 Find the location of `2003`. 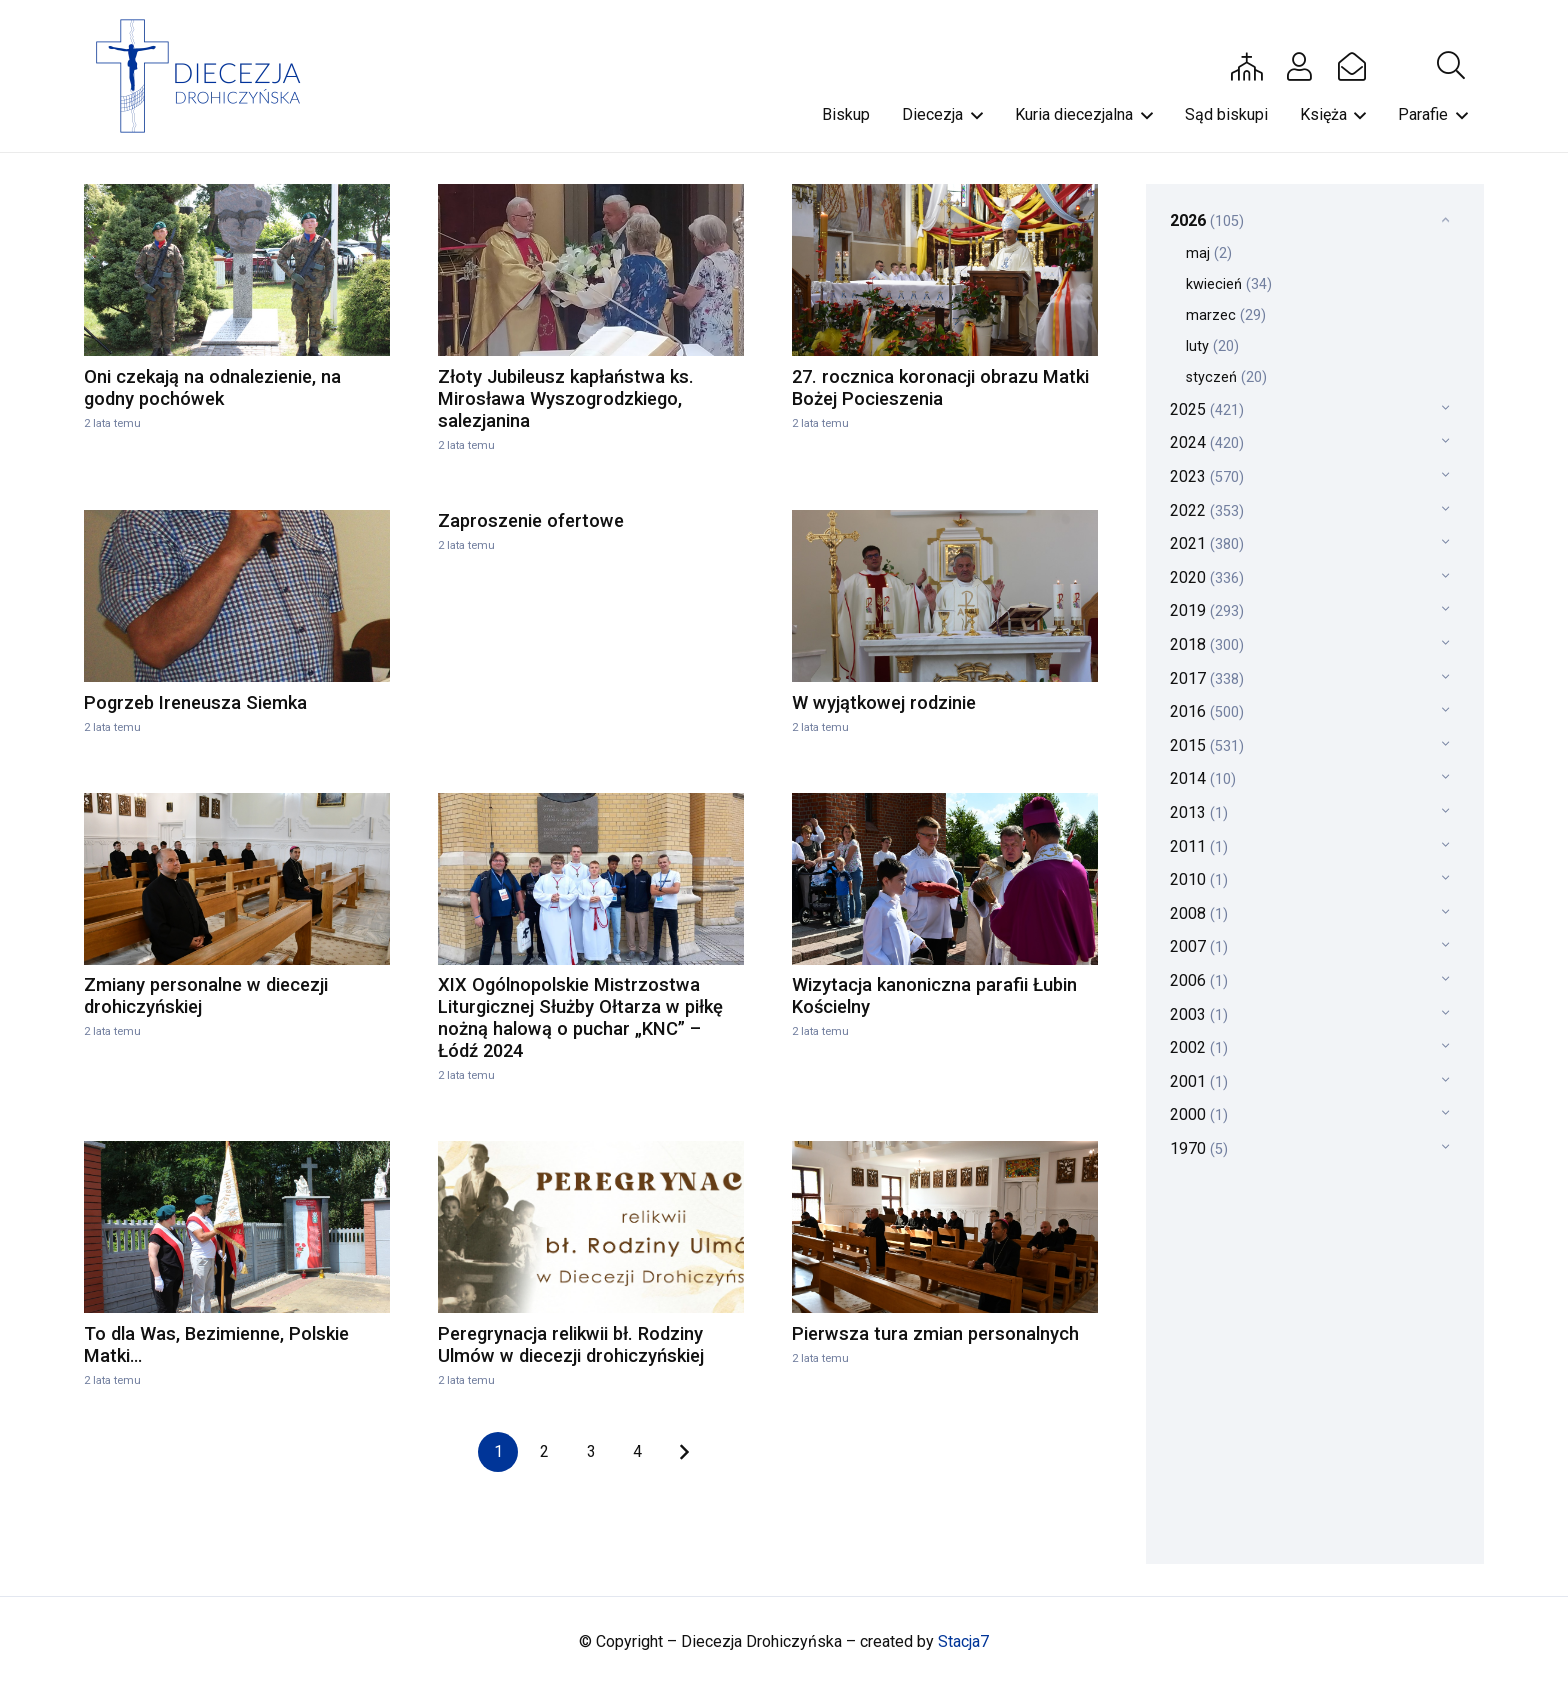

2003 is located at coordinates (1199, 1014).